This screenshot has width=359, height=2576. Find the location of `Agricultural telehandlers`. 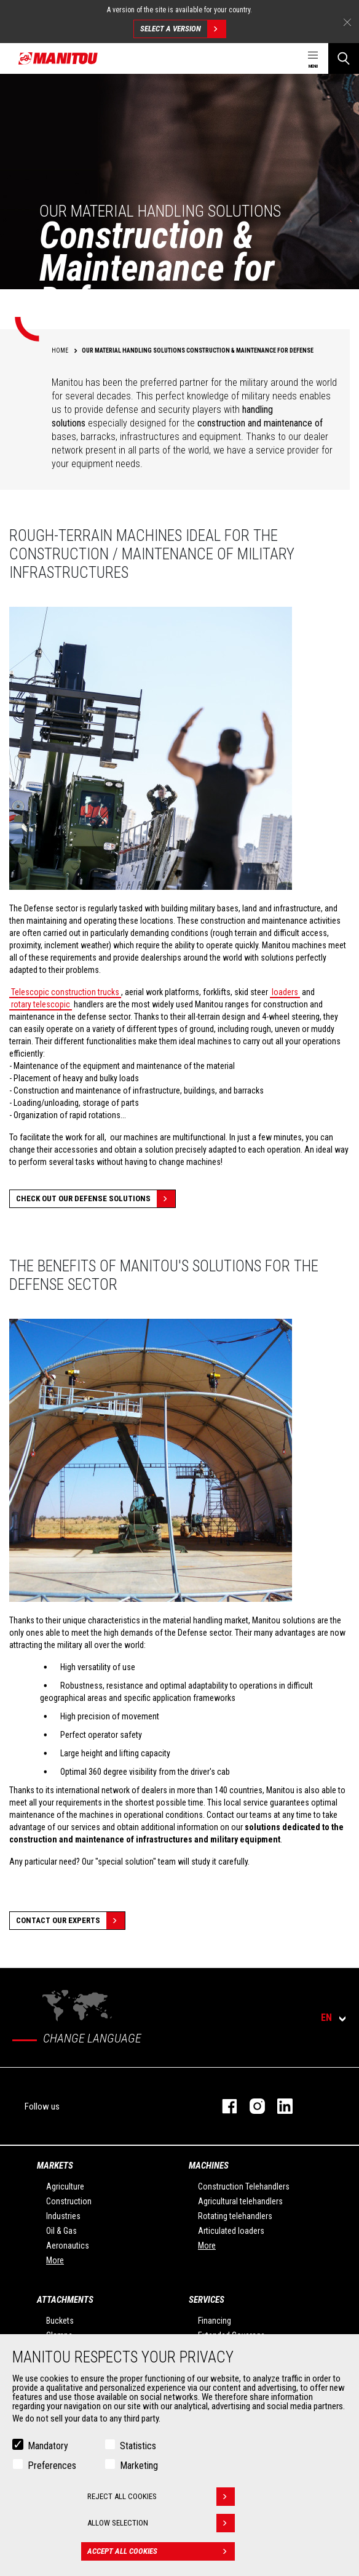

Agricultural telehandlers is located at coordinates (240, 2201).